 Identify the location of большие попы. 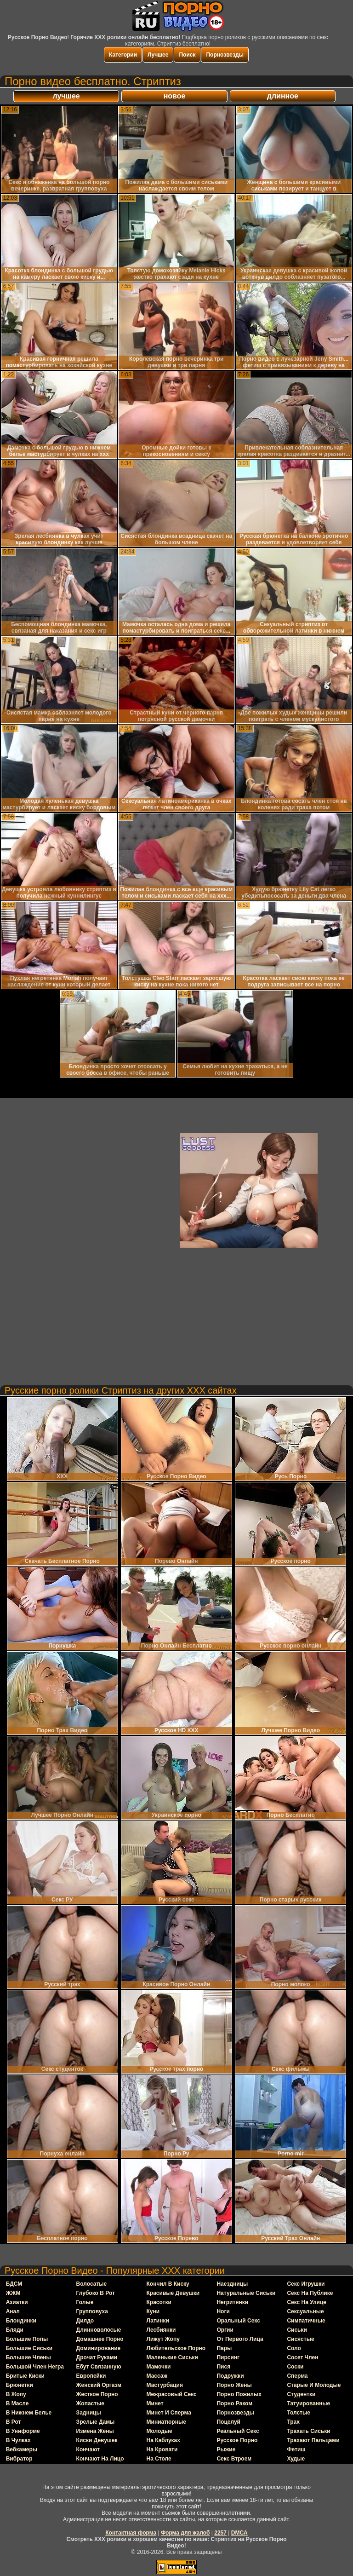
(27, 2339).